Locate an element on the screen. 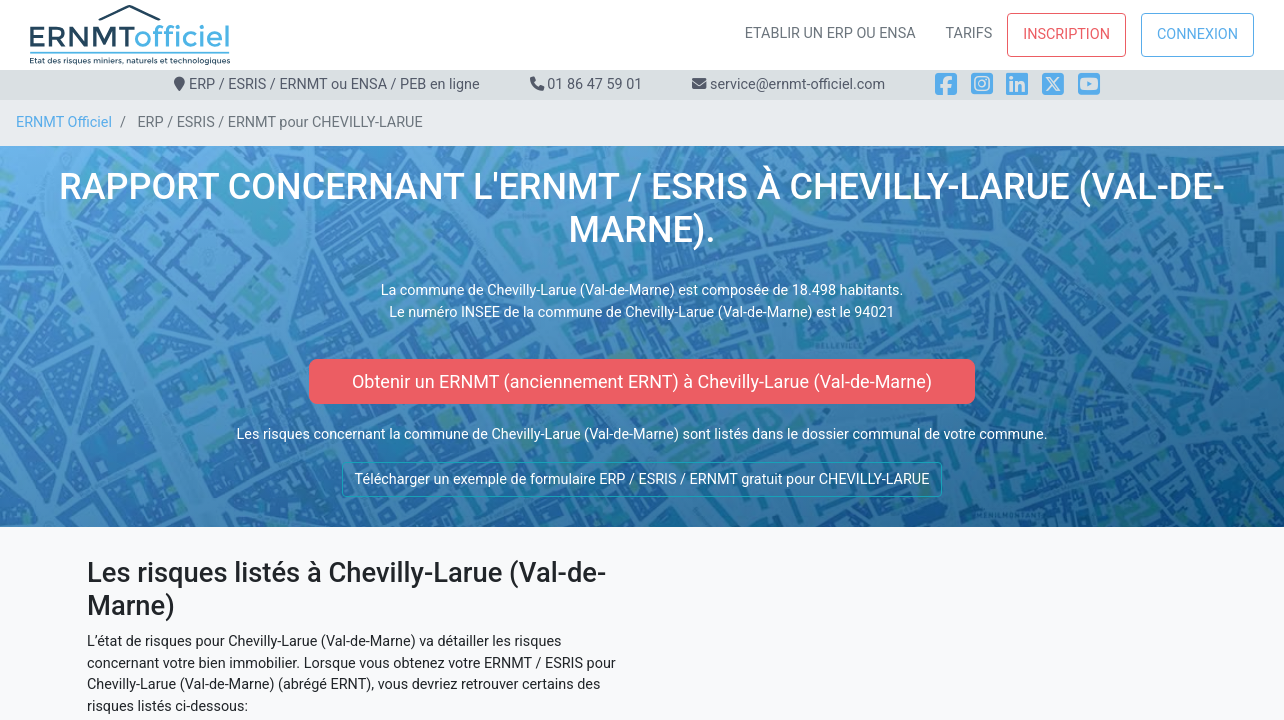 The width and height of the screenshot is (1284, 720). [X] is located at coordinates (1053, 84).